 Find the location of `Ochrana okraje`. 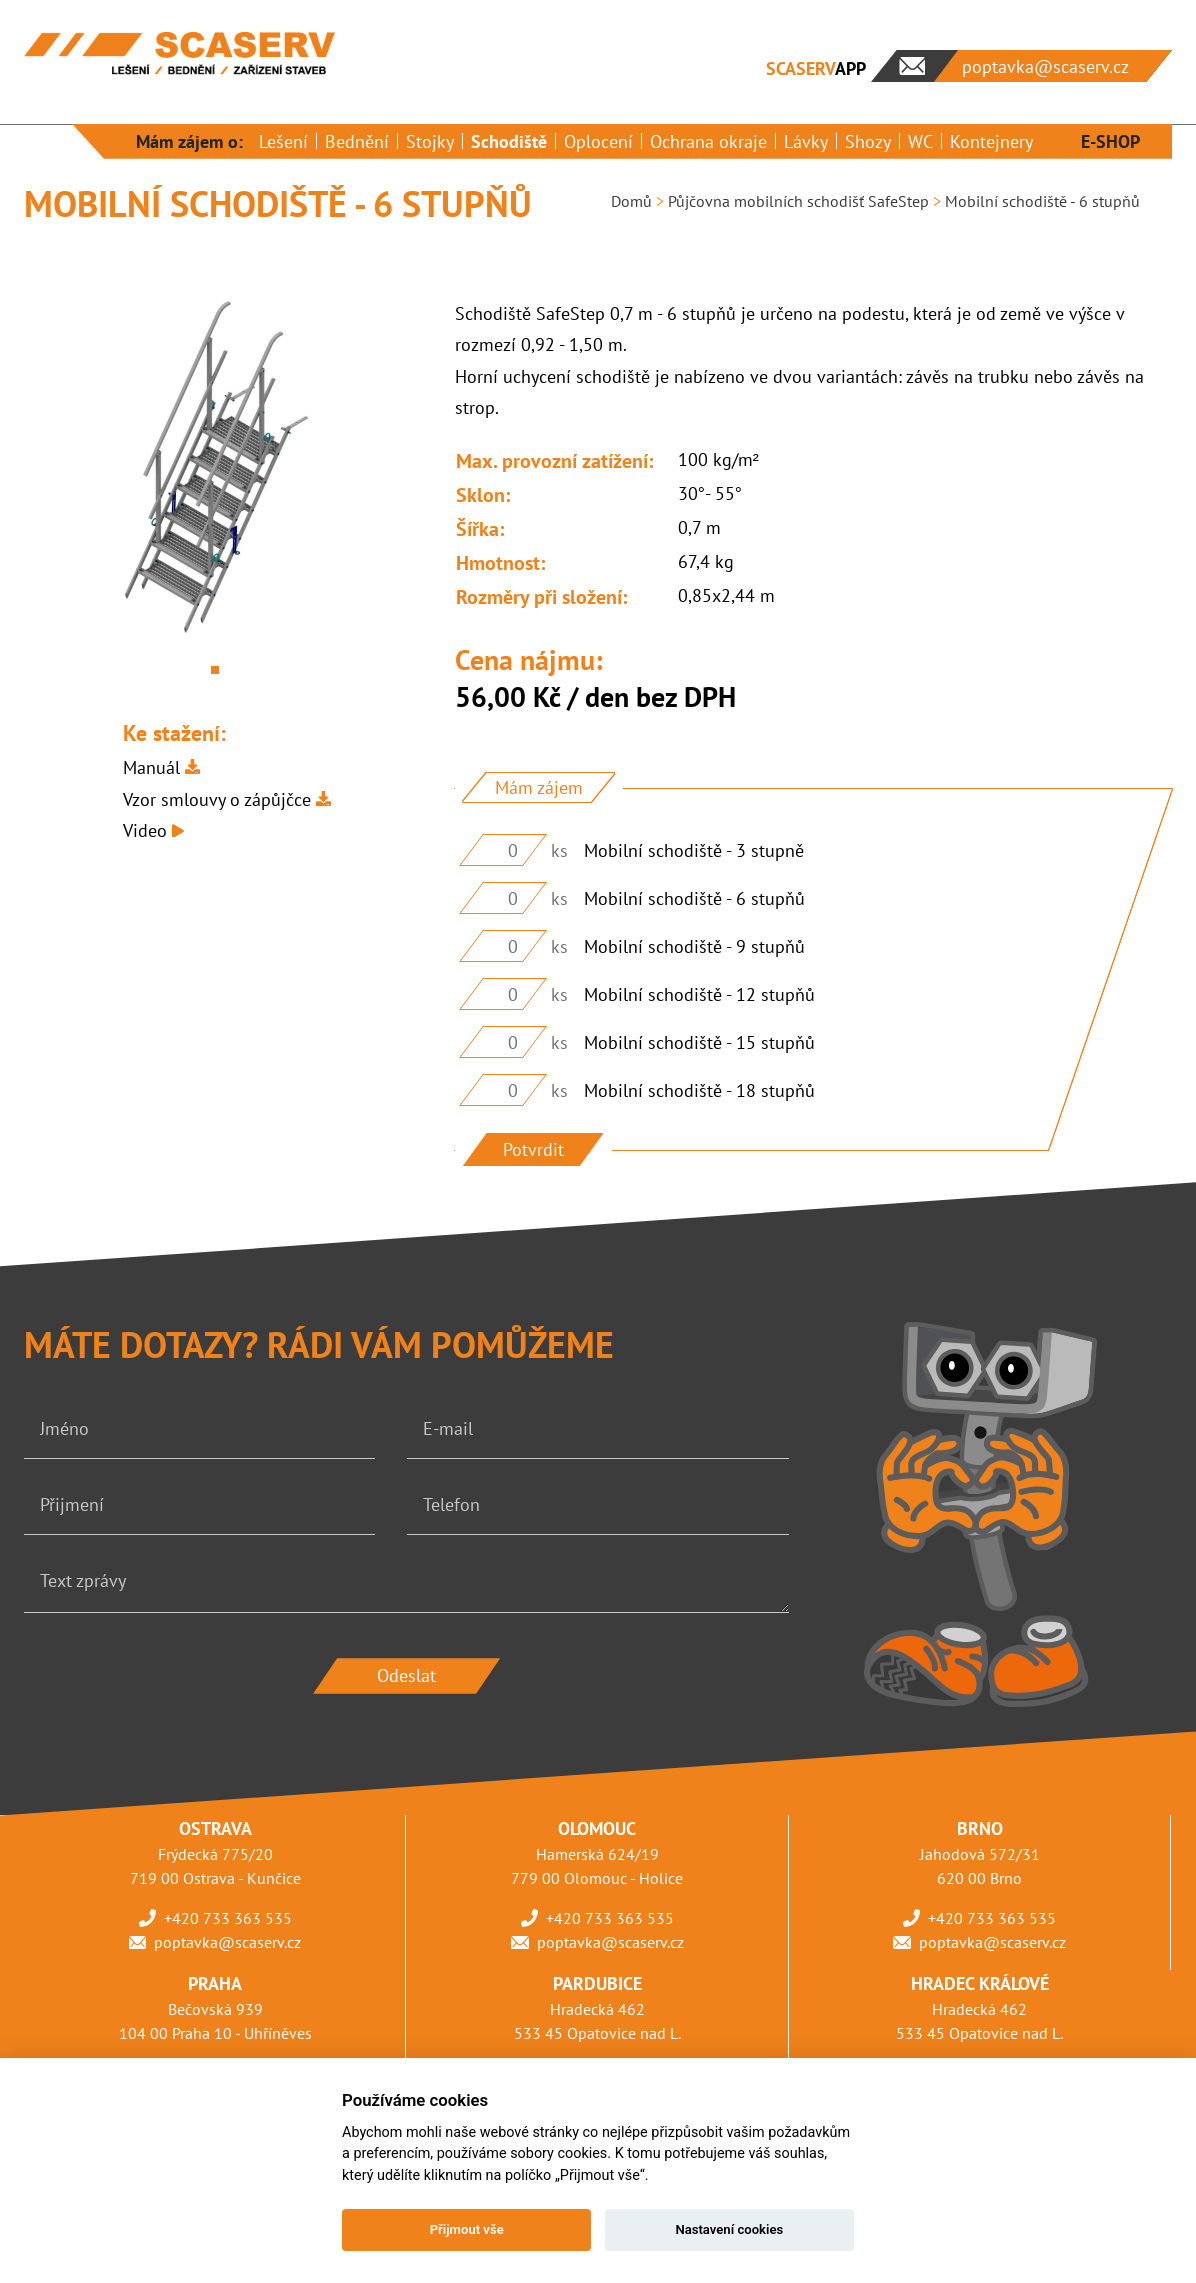

Ochrana okraje is located at coordinates (708, 141).